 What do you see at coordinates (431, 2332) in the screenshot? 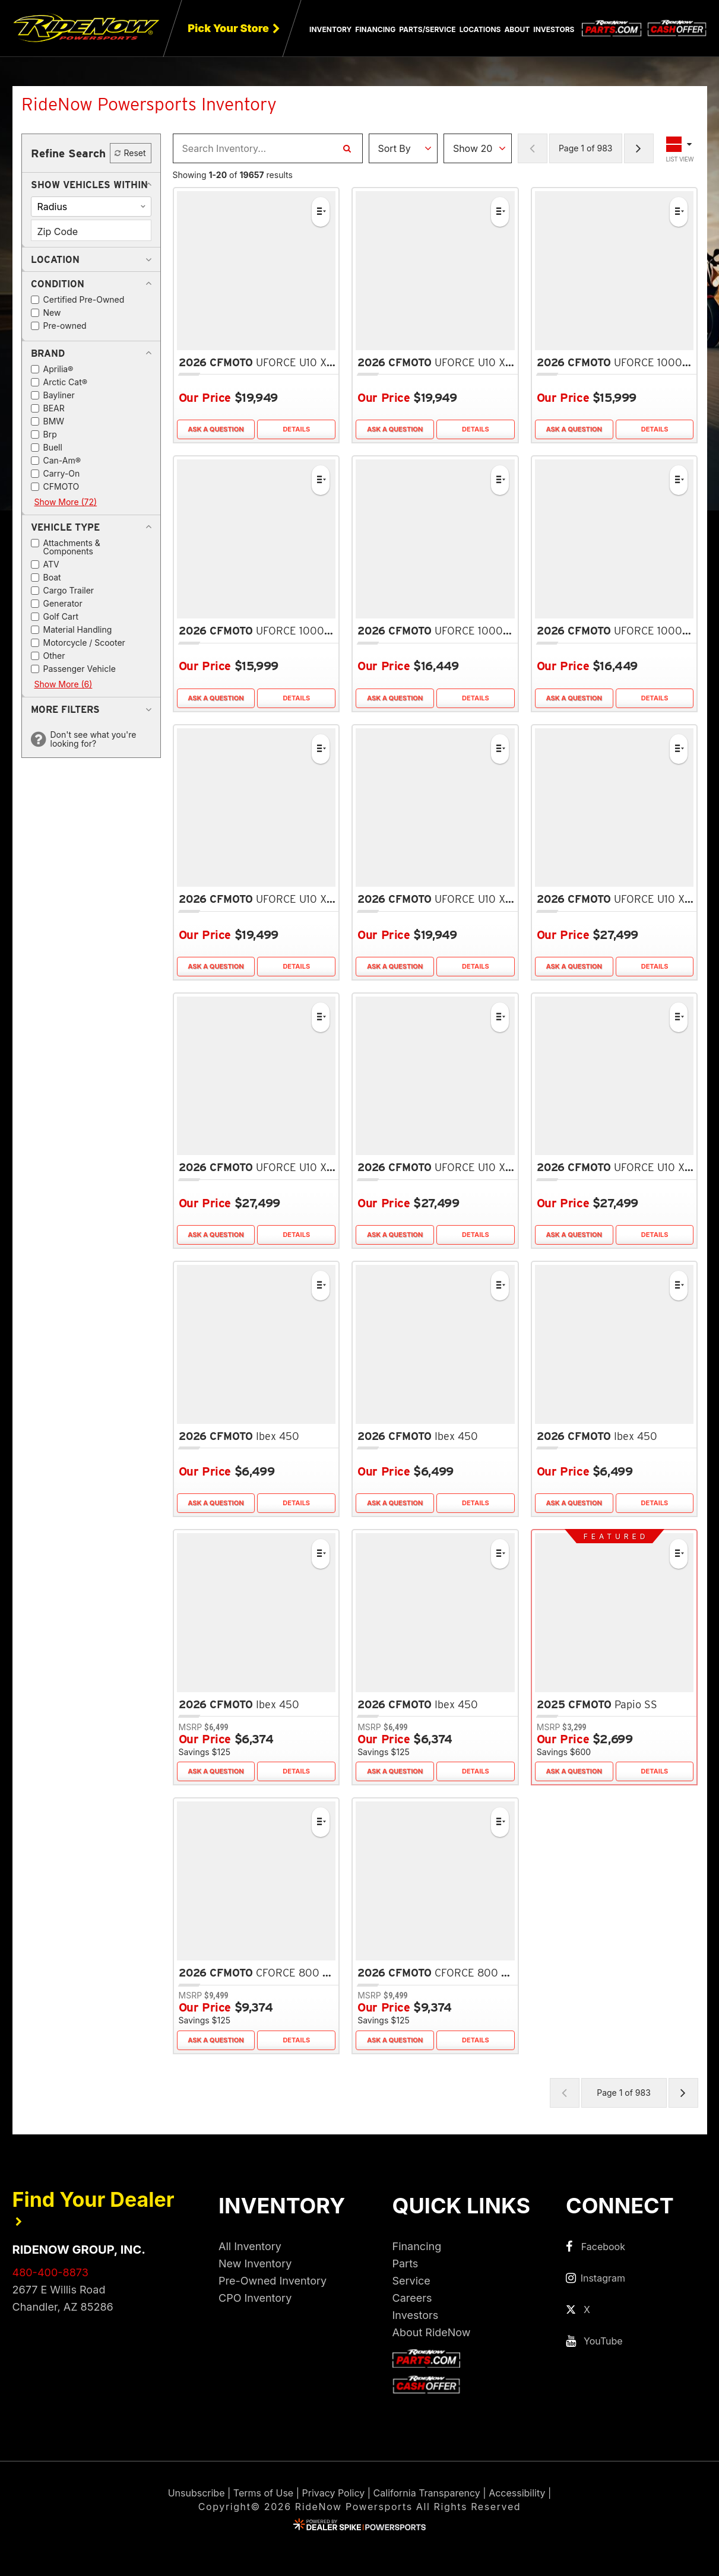
I see `About RideNow` at bounding box center [431, 2332].